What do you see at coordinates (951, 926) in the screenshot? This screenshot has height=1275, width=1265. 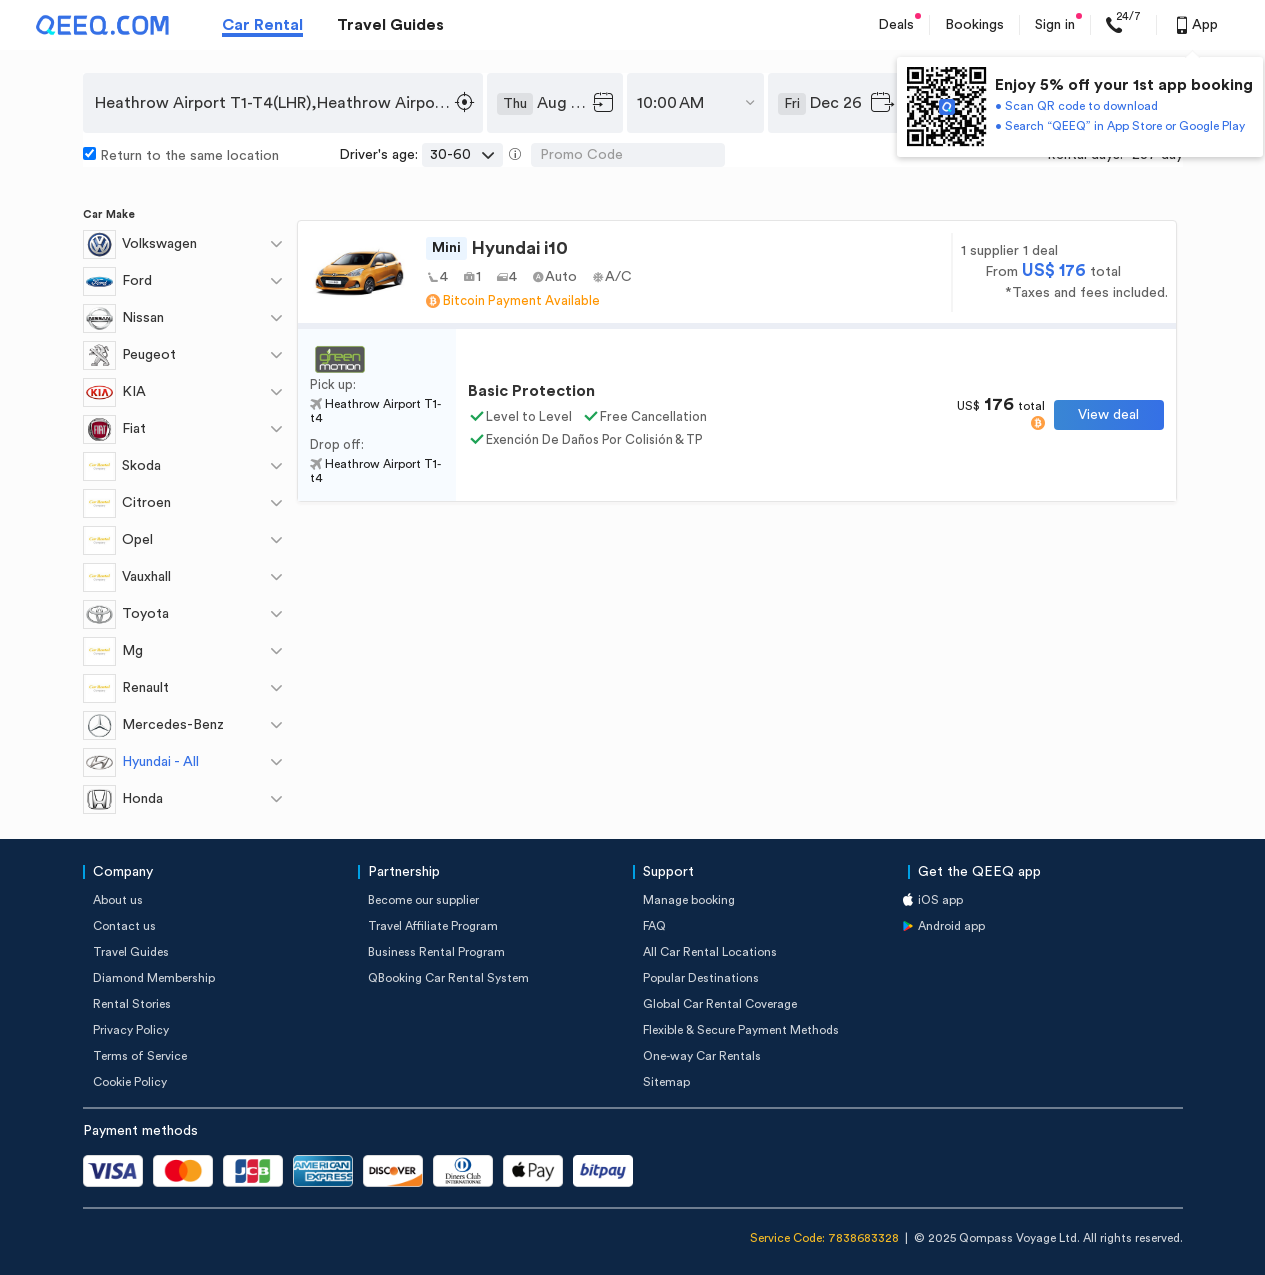 I see `Android app` at bounding box center [951, 926].